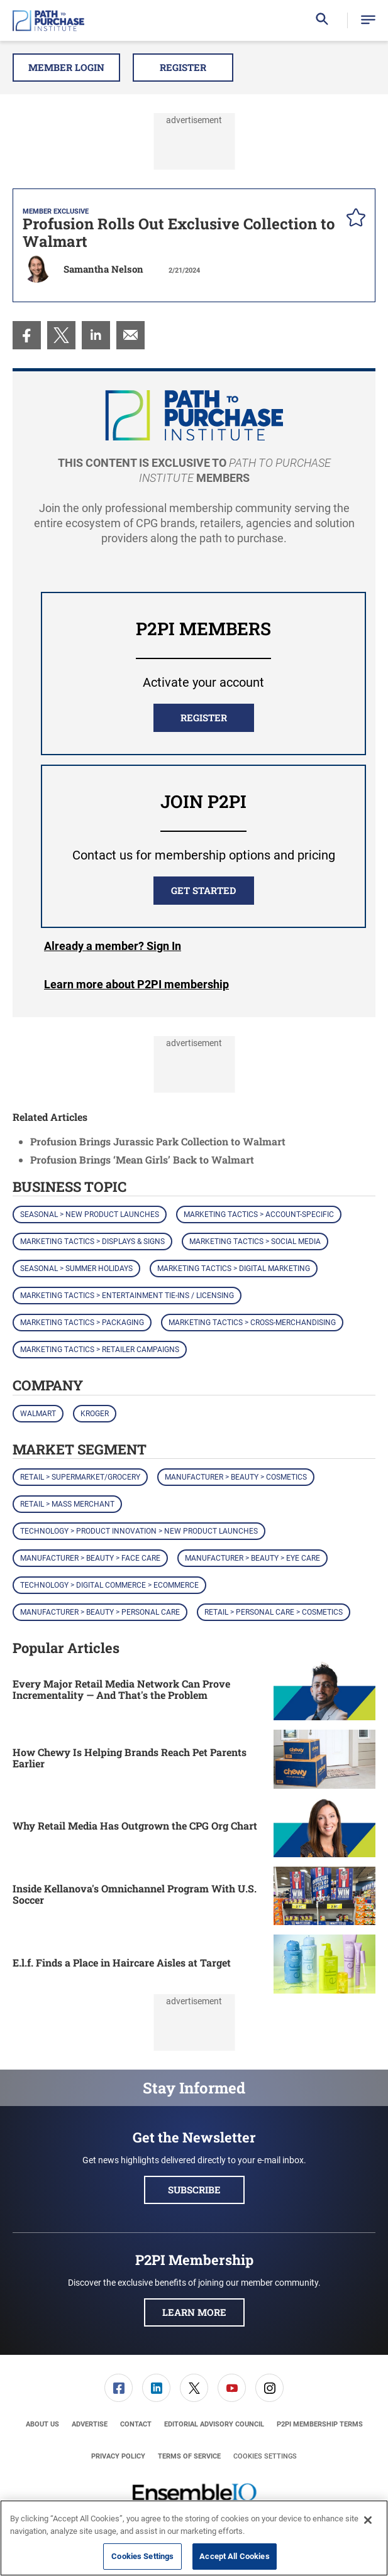 The width and height of the screenshot is (388, 2576). What do you see at coordinates (99, 1349) in the screenshot?
I see `Marketing Tactics > Retailer Campaigns` at bounding box center [99, 1349].